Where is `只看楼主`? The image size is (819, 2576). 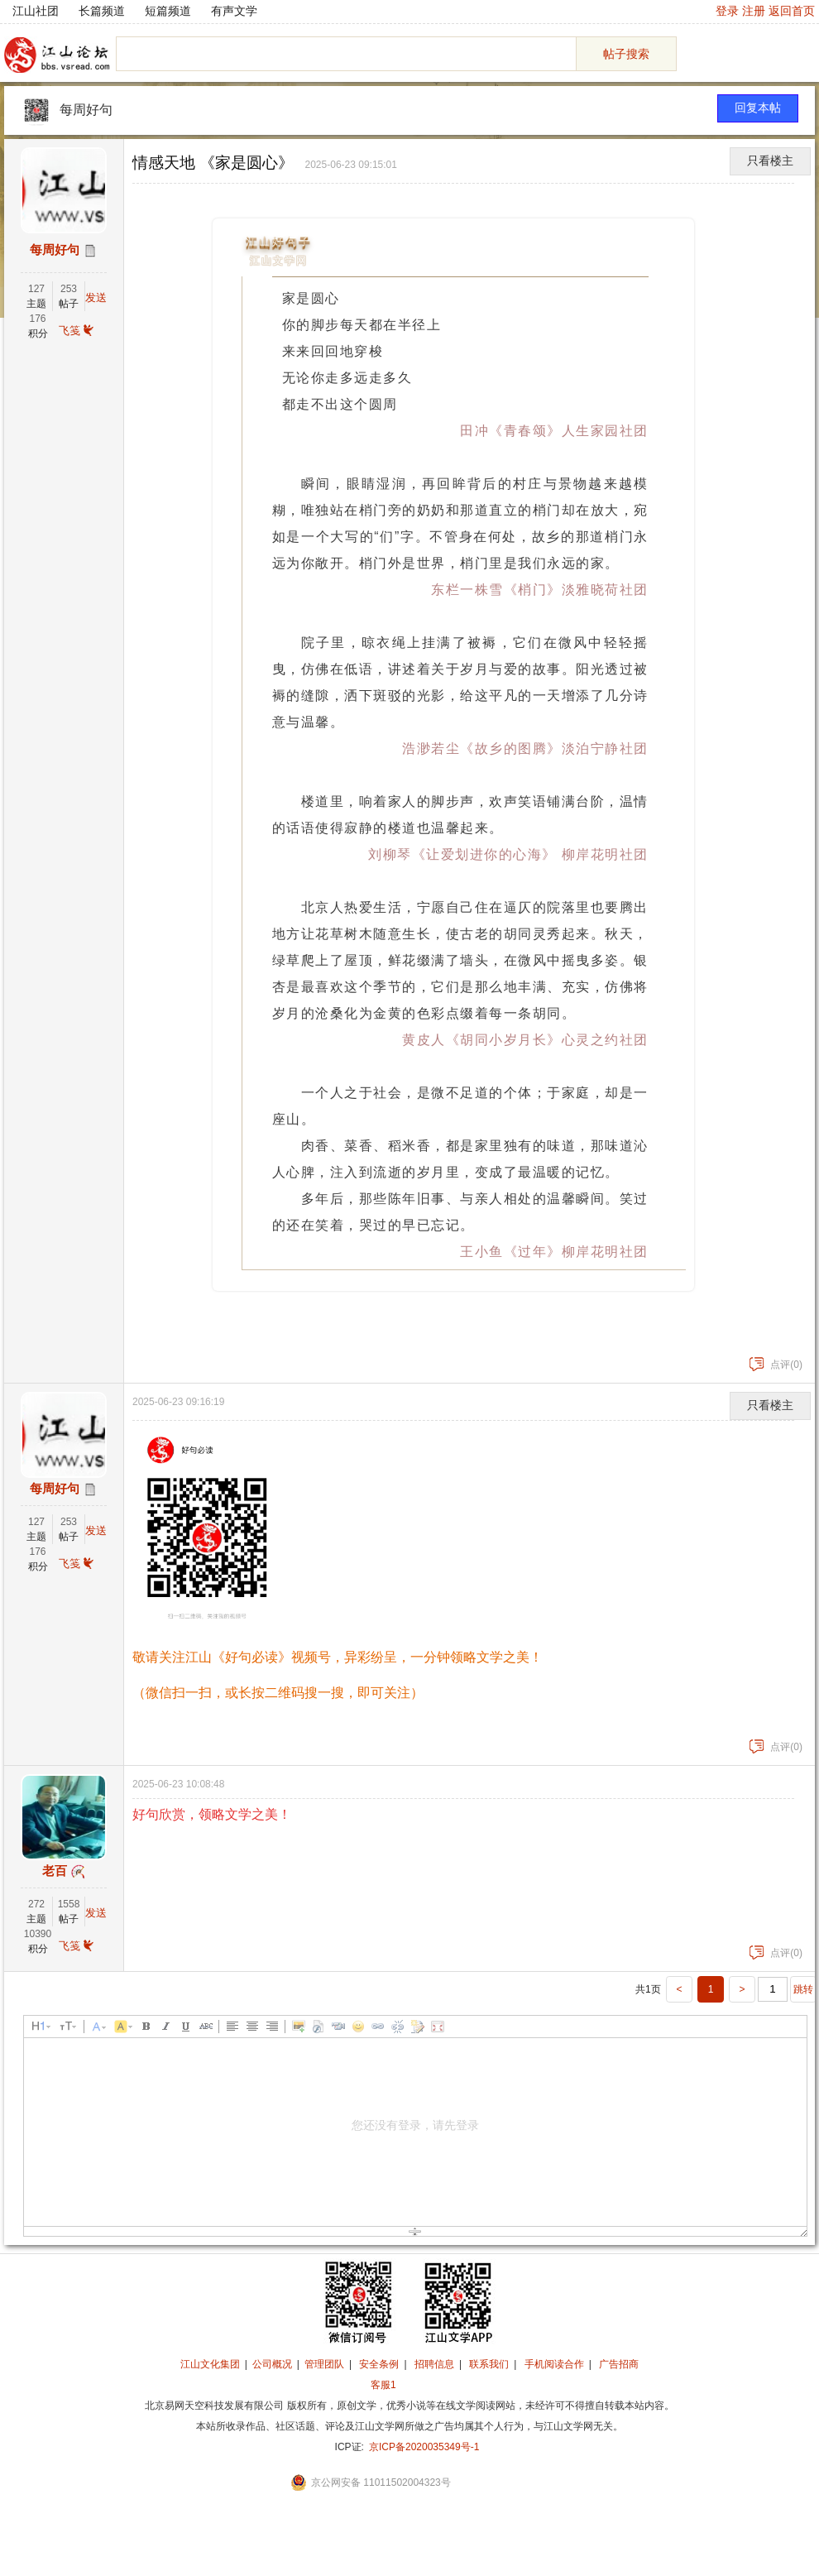 只看楼主 is located at coordinates (770, 161).